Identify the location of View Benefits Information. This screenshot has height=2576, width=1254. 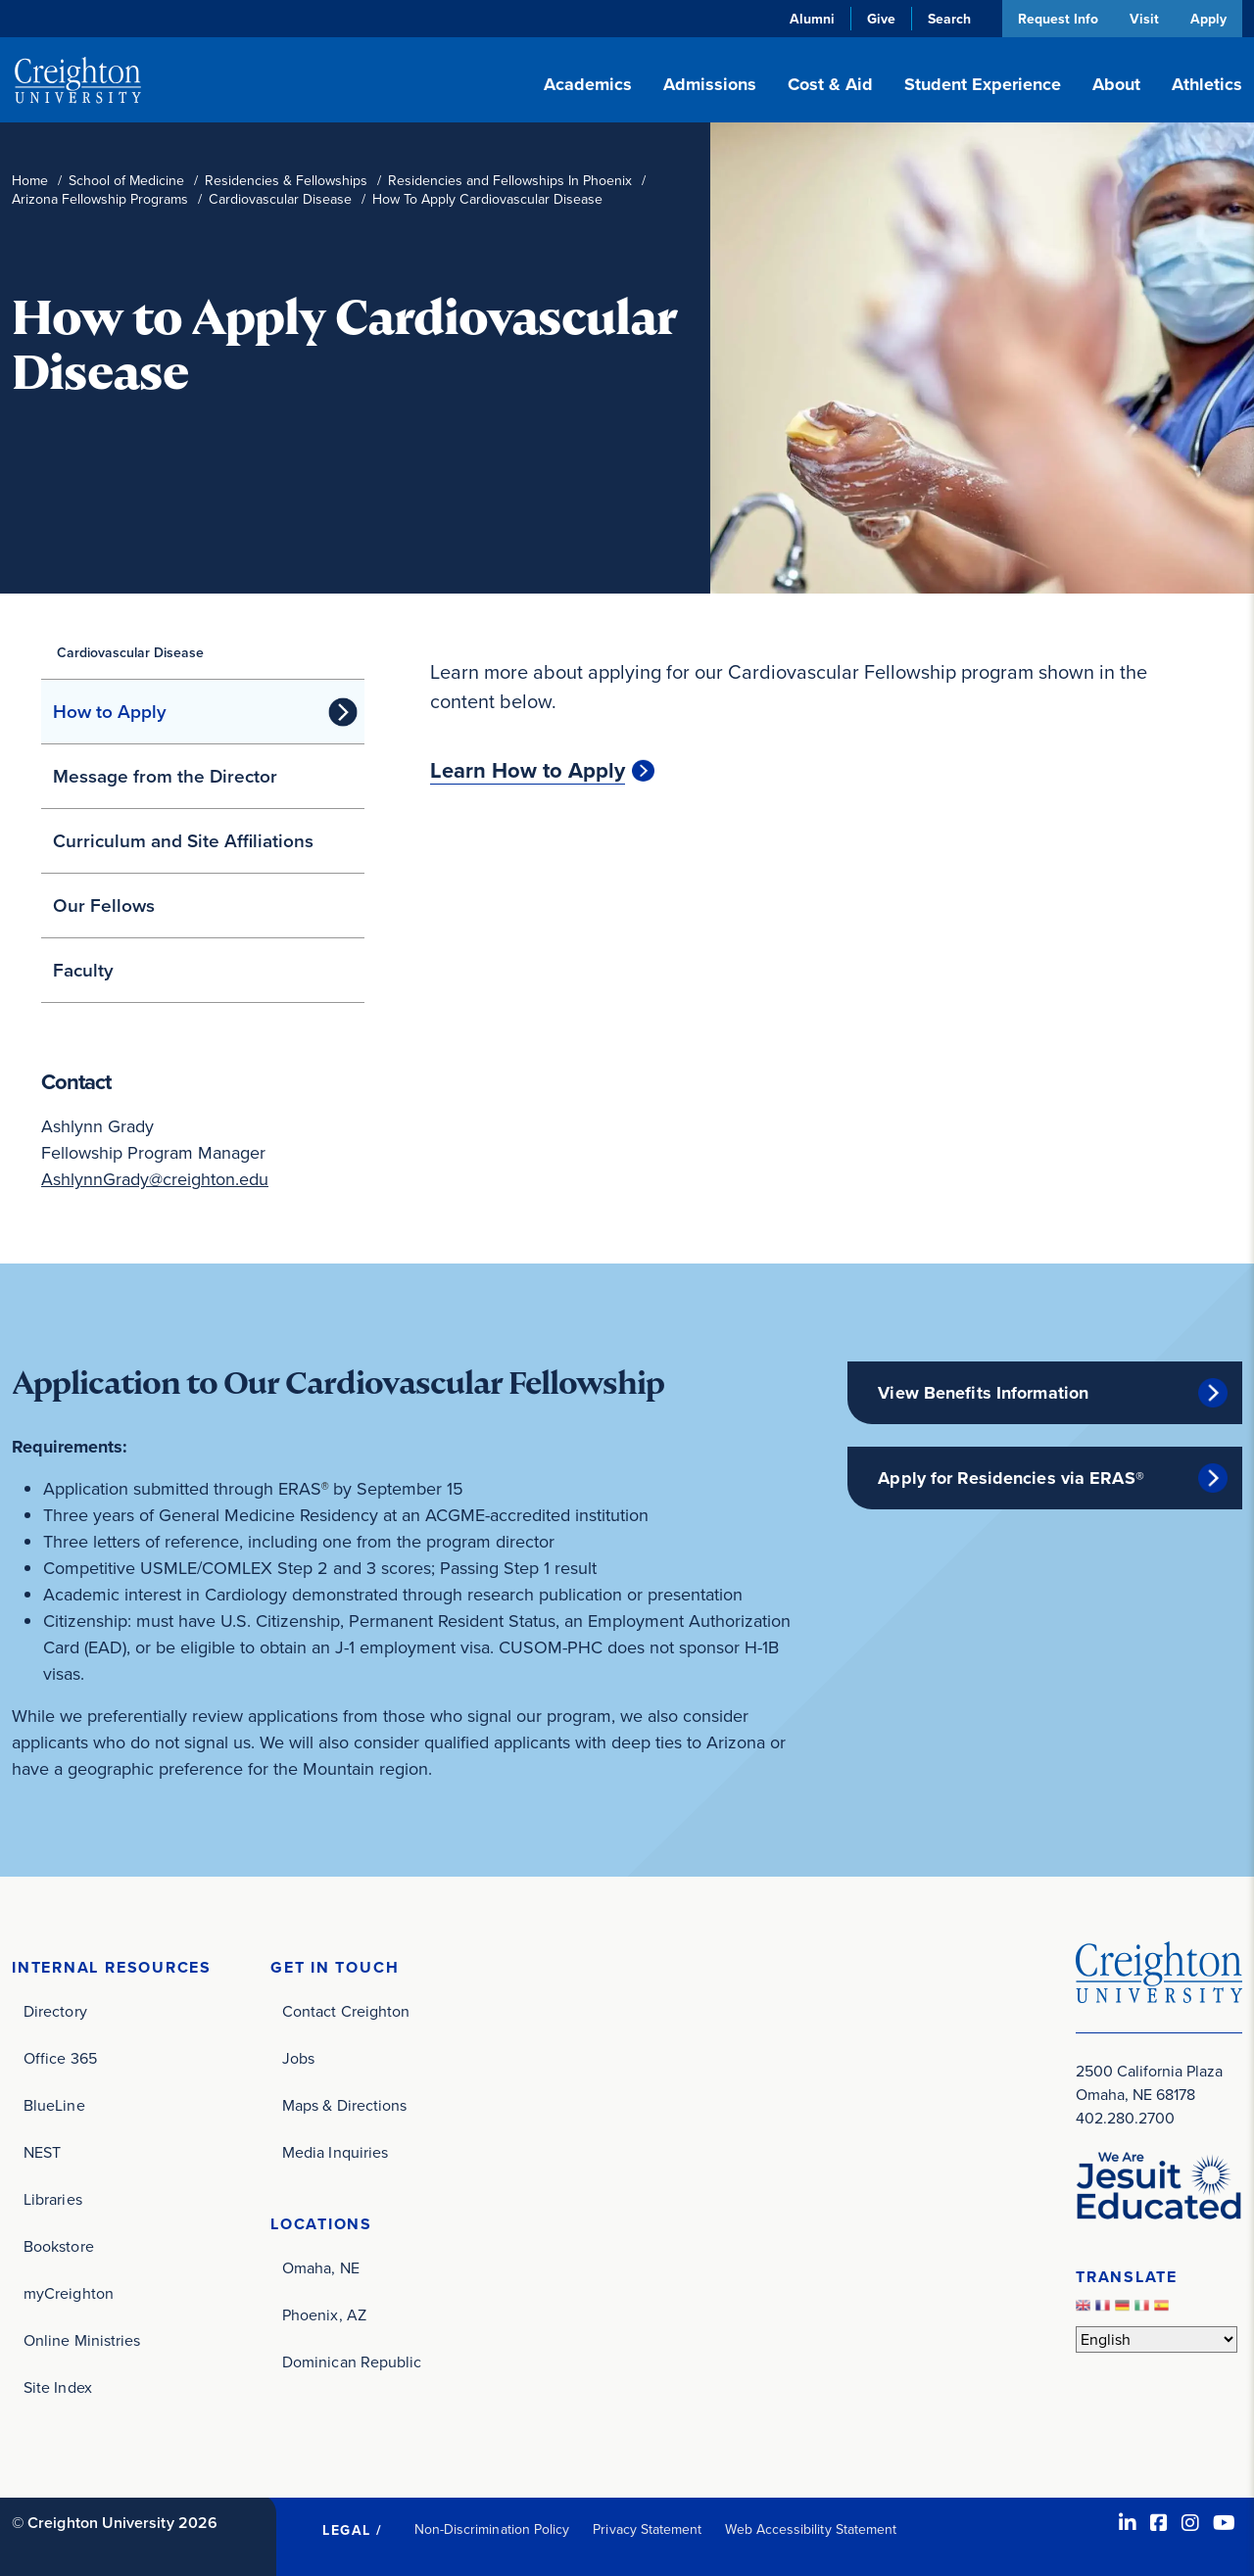
(983, 1393).